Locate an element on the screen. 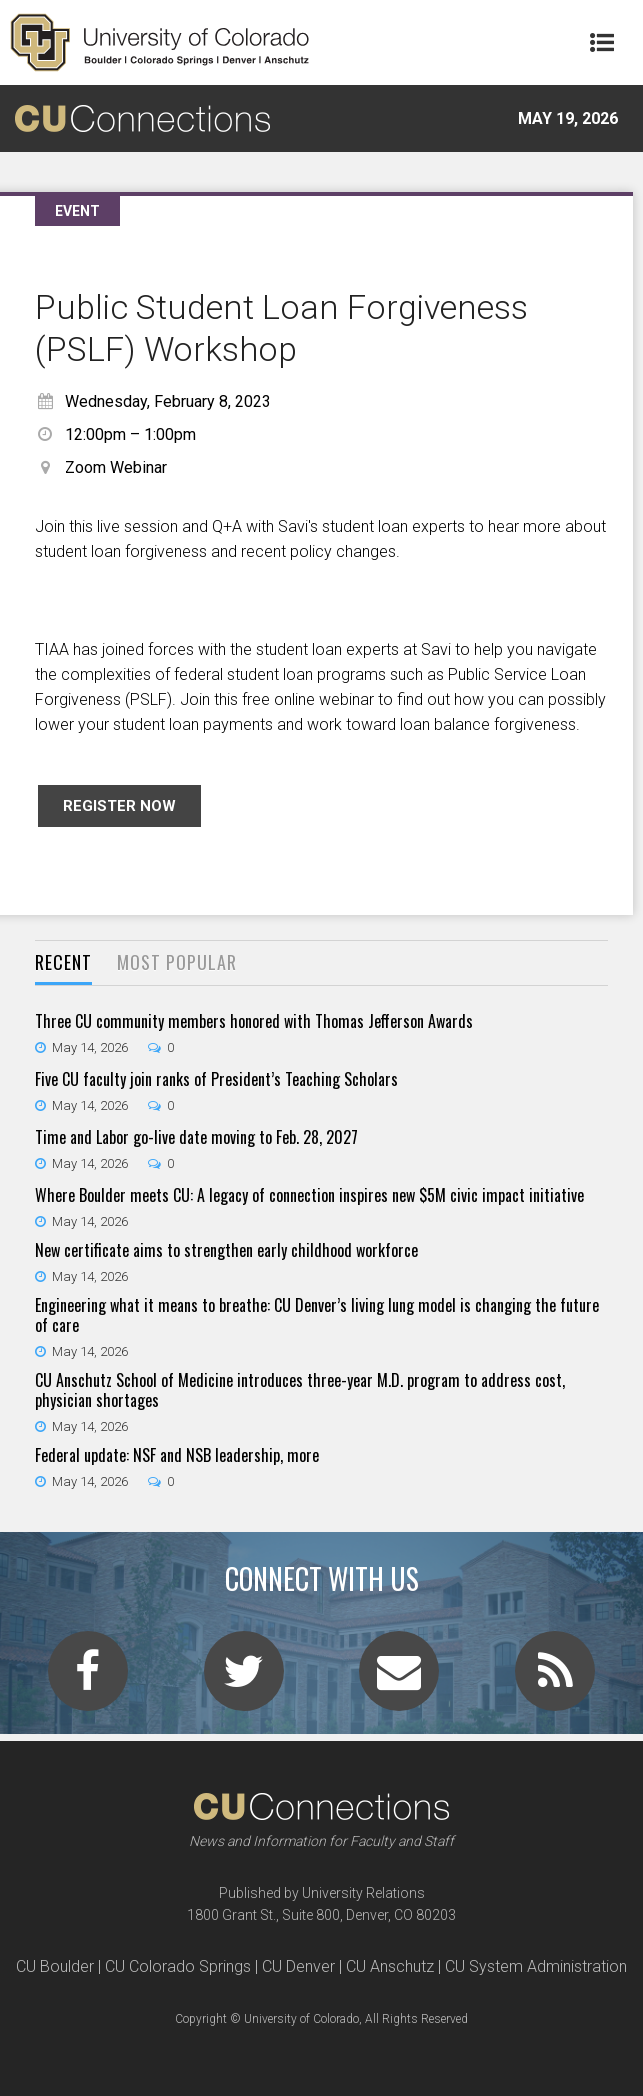 Image resolution: width=643 pixels, height=2096 pixels. Five CU faculty join ranks of President’s Teaching Scholars is located at coordinates (216, 1079).